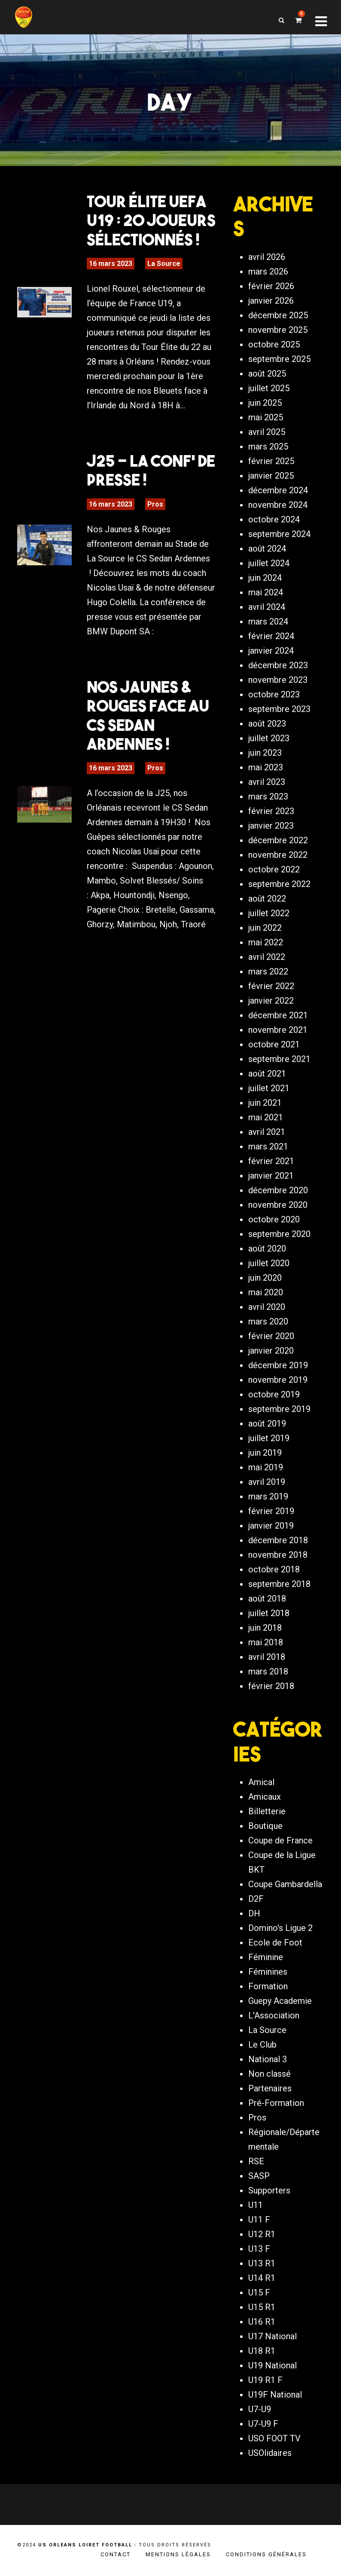 The image size is (341, 2576). I want to click on décembre 2022, so click(278, 840).